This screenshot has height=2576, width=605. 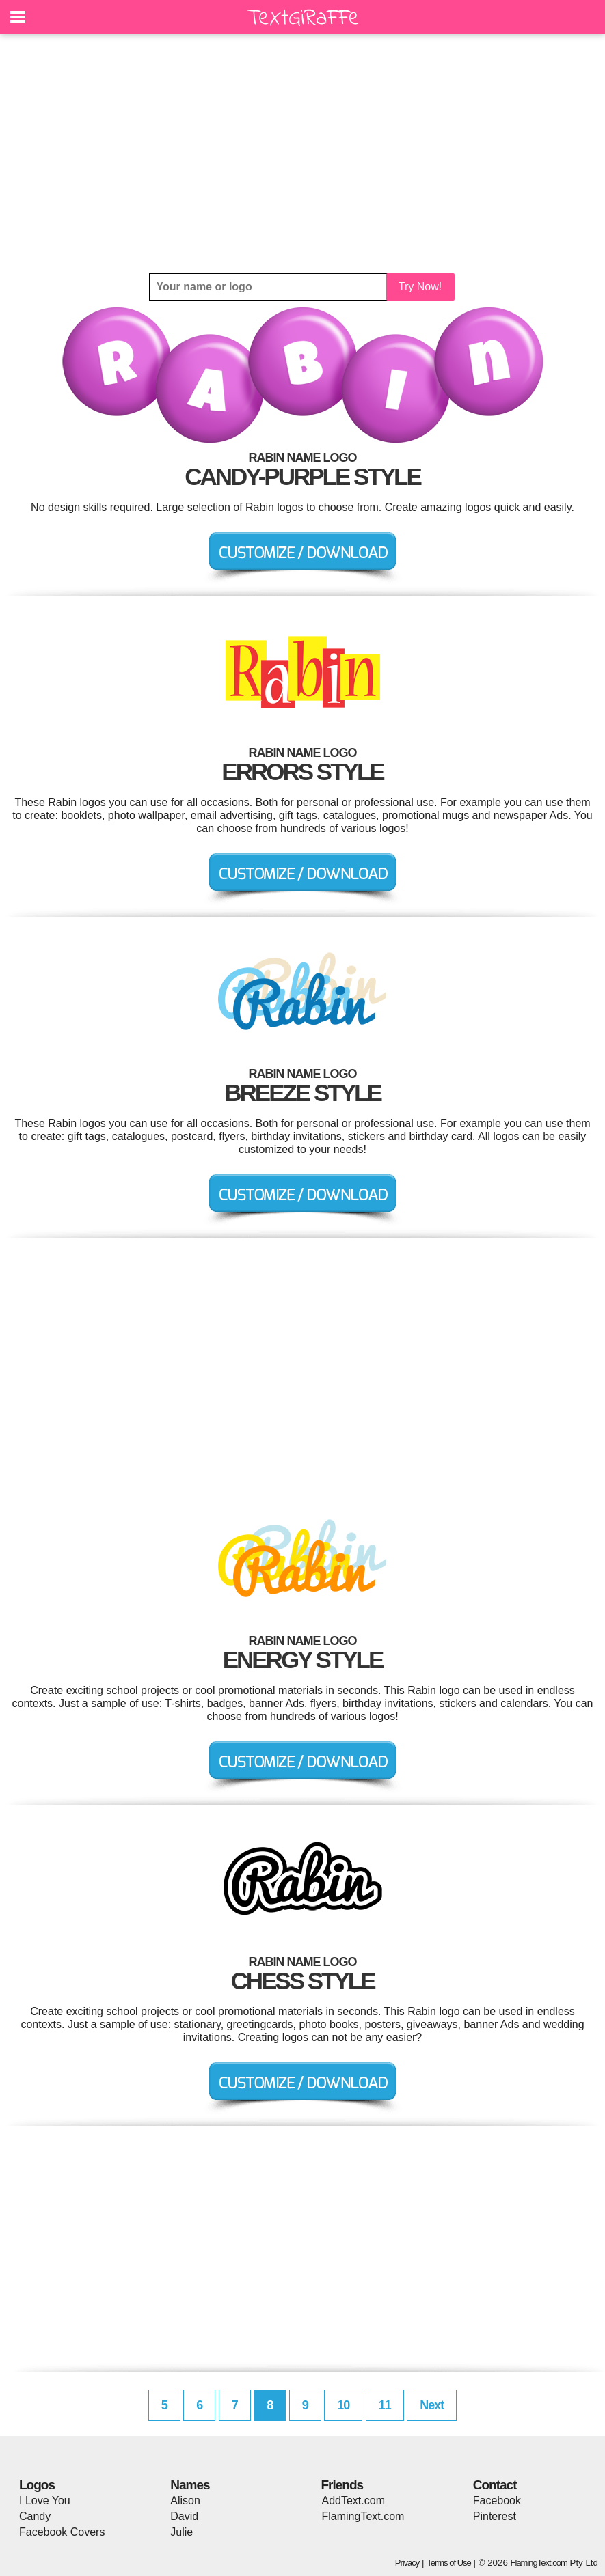 What do you see at coordinates (44, 2500) in the screenshot?
I see `I Love You` at bounding box center [44, 2500].